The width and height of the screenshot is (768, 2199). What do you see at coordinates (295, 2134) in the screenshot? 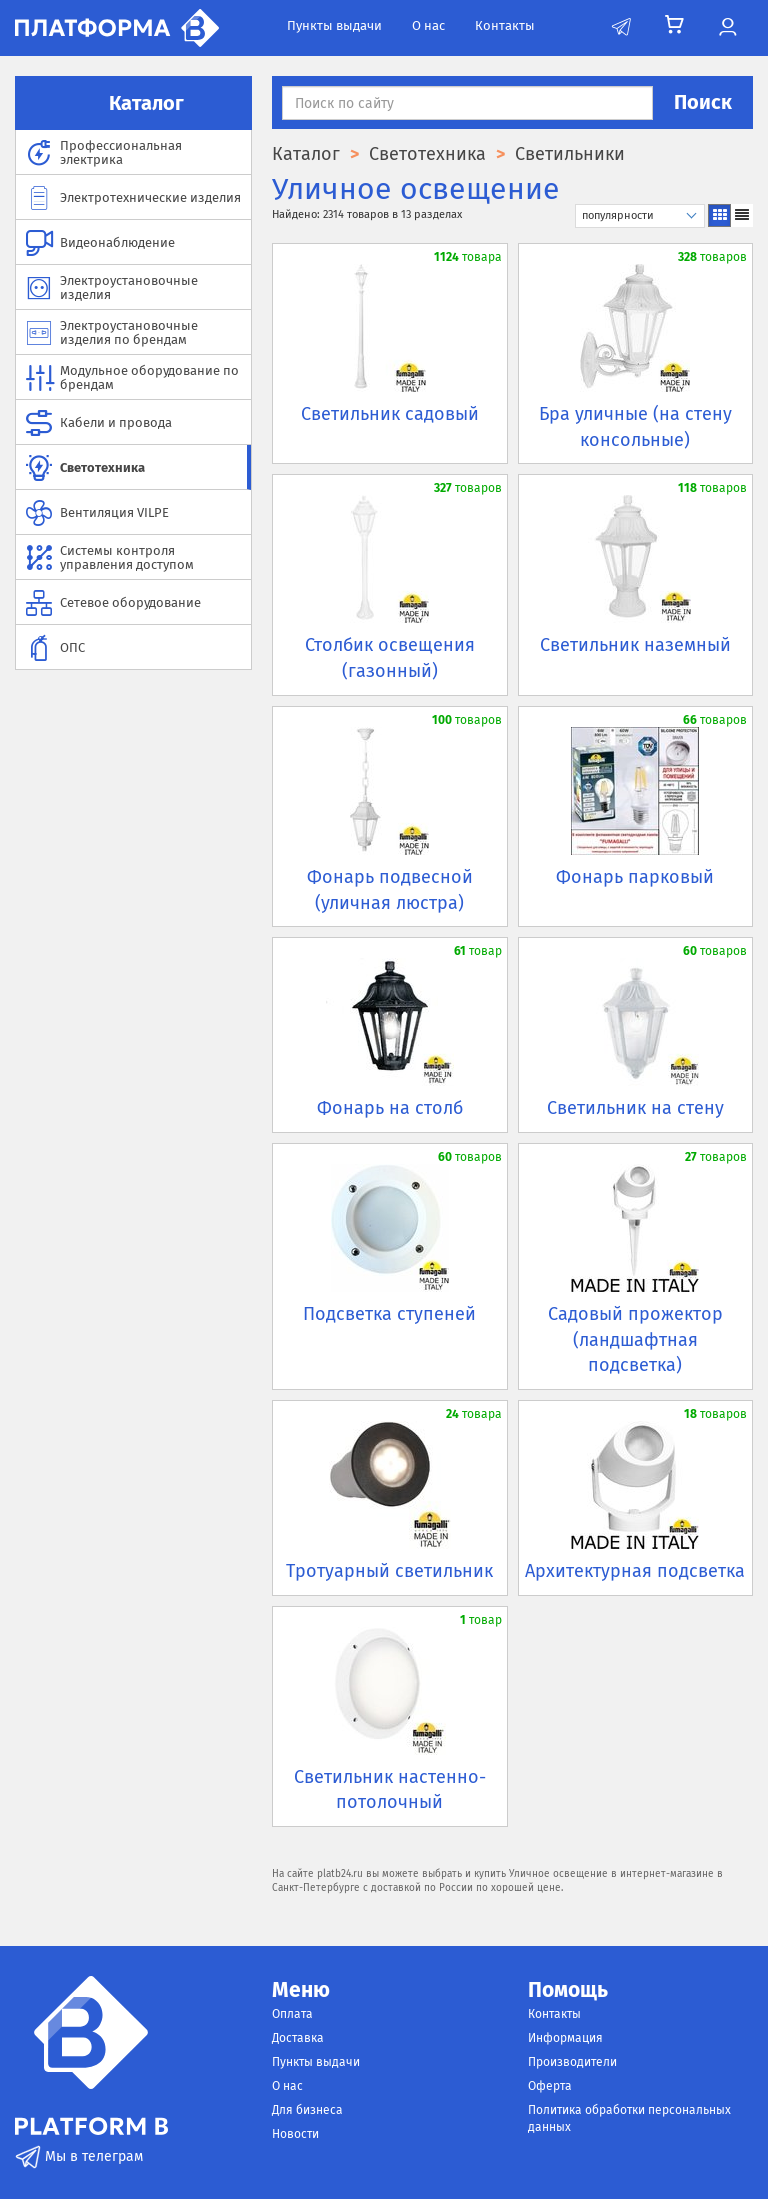
I see `Новости` at bounding box center [295, 2134].